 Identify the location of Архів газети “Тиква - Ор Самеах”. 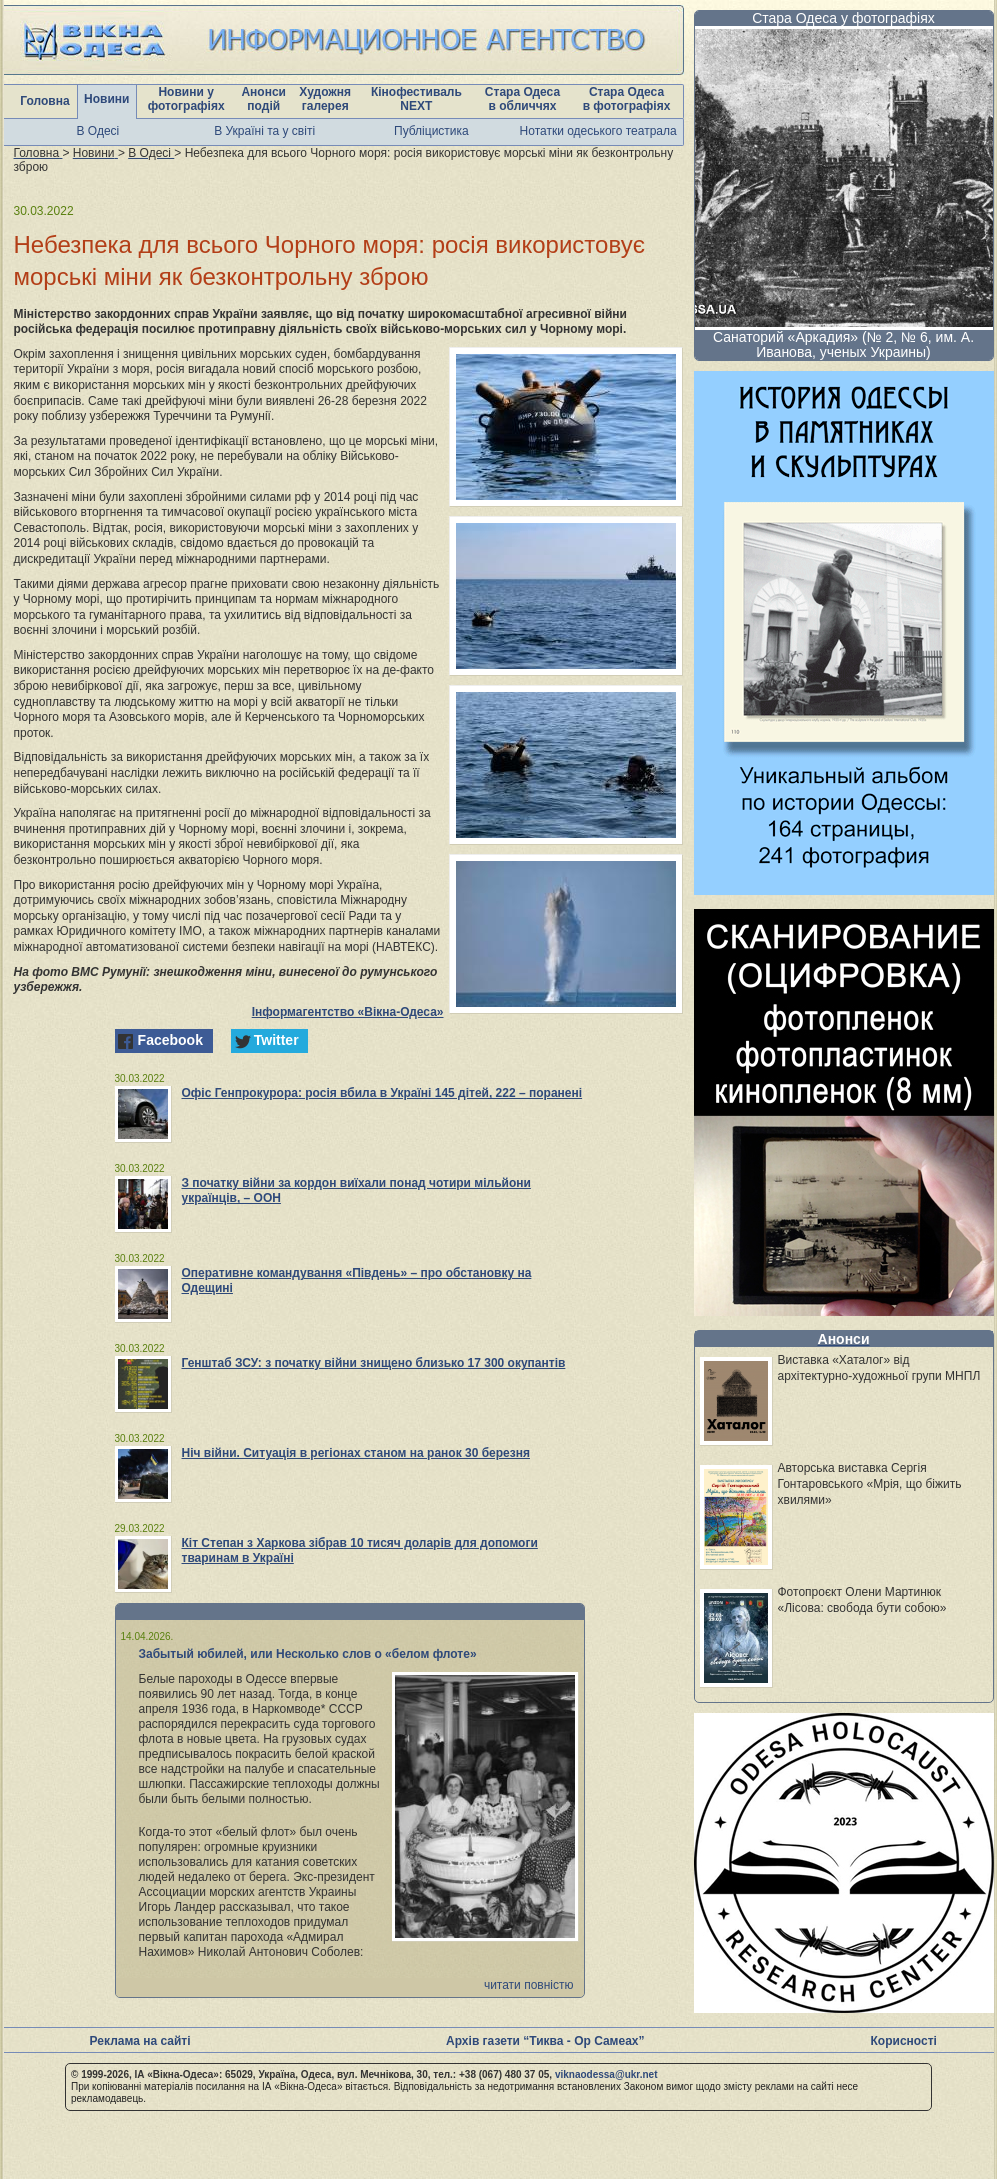
(545, 2041).